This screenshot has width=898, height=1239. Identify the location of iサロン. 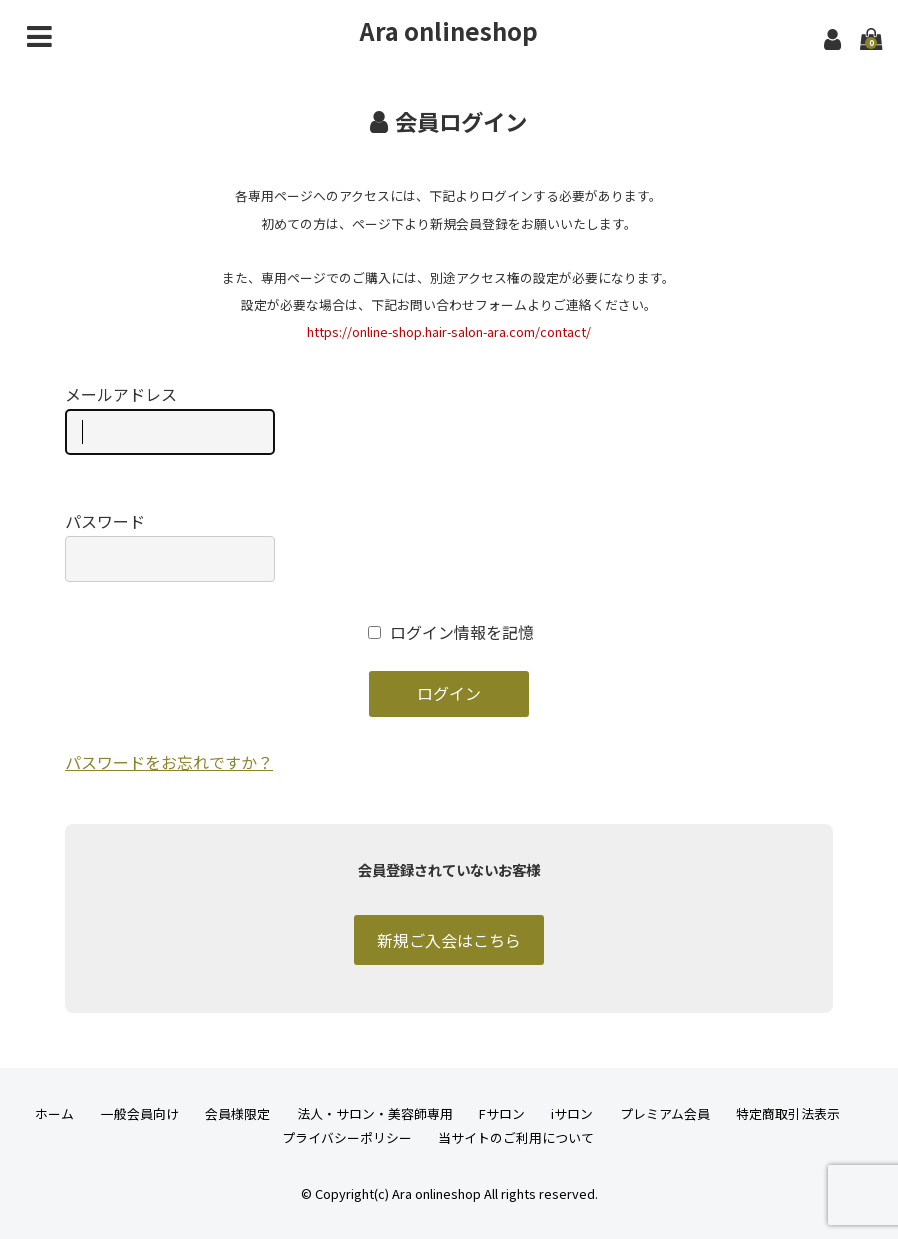
(572, 1113).